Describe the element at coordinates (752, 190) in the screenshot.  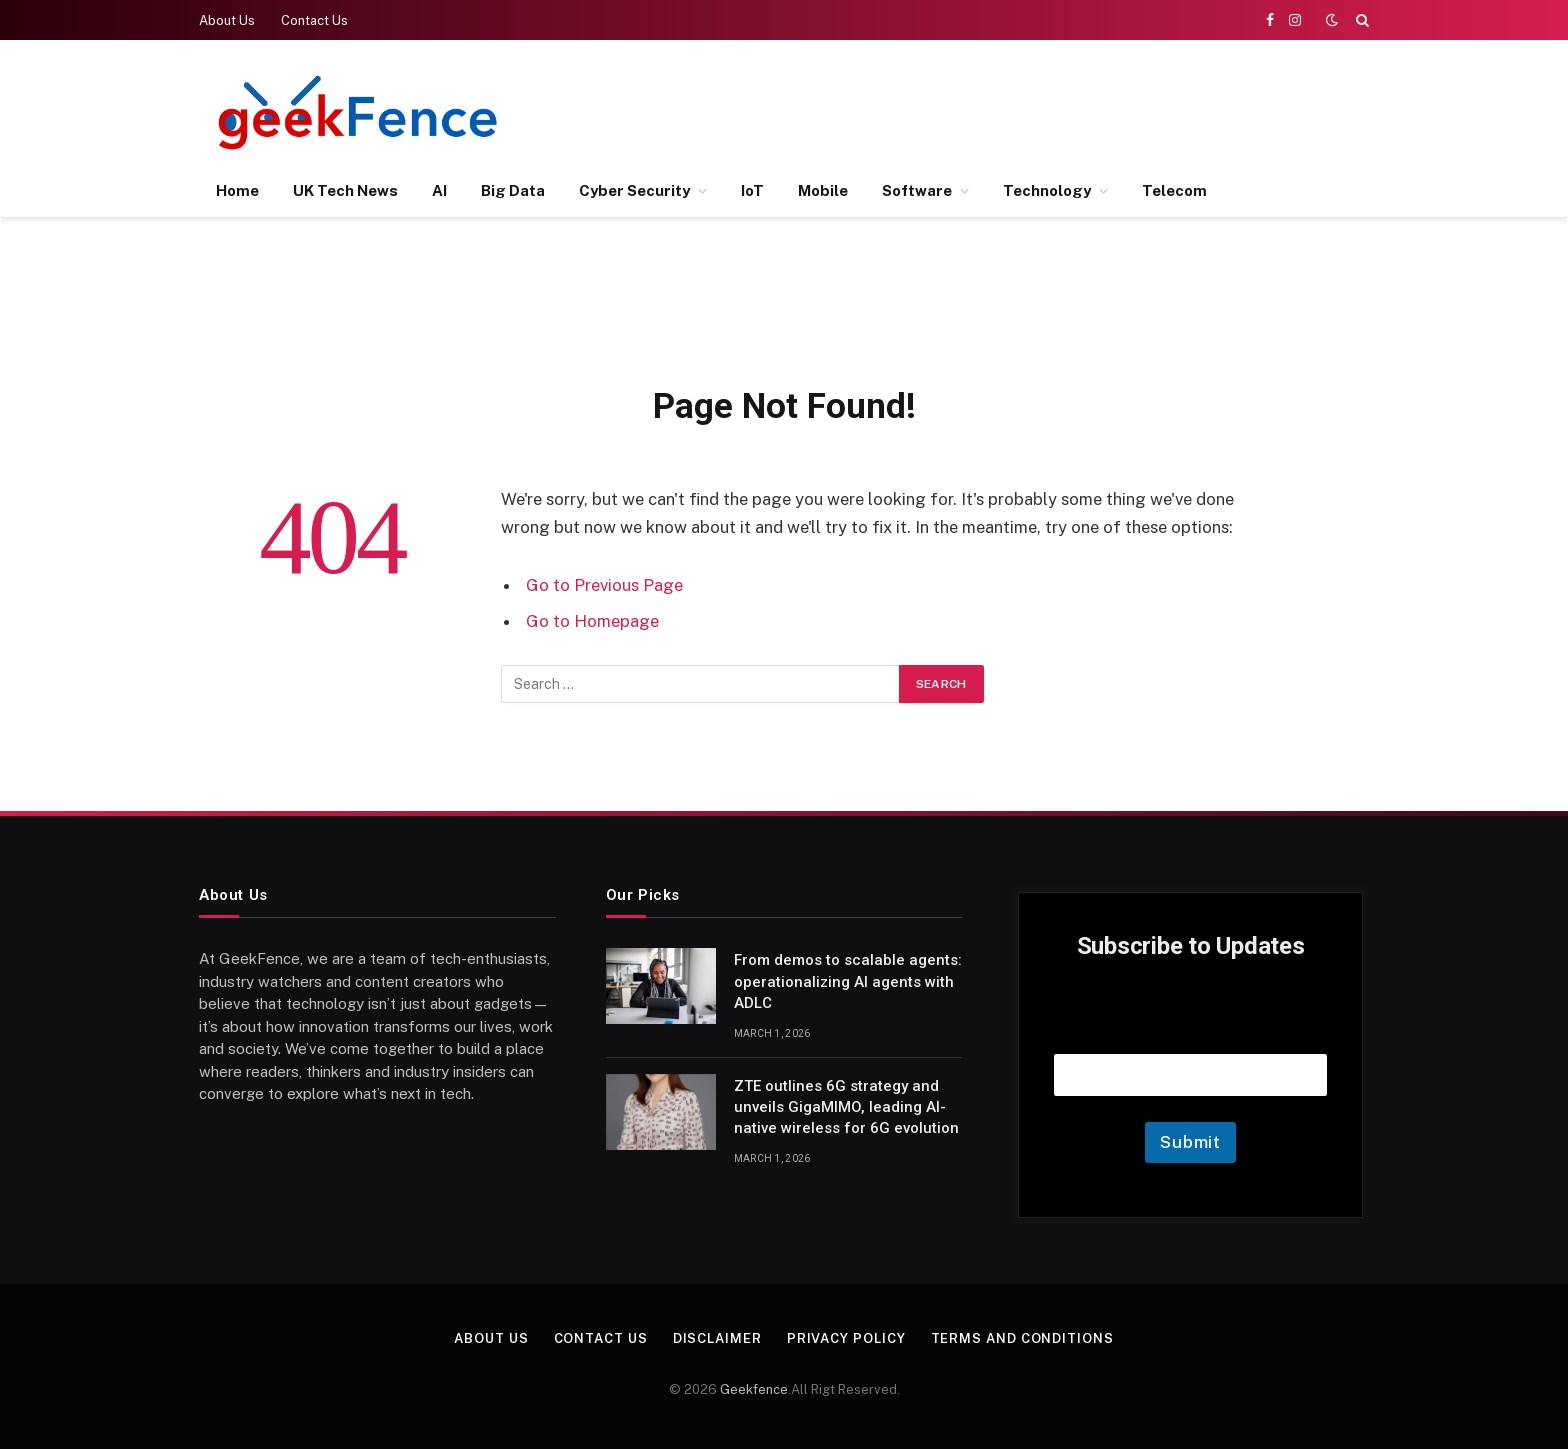
I see `IoT` at that location.